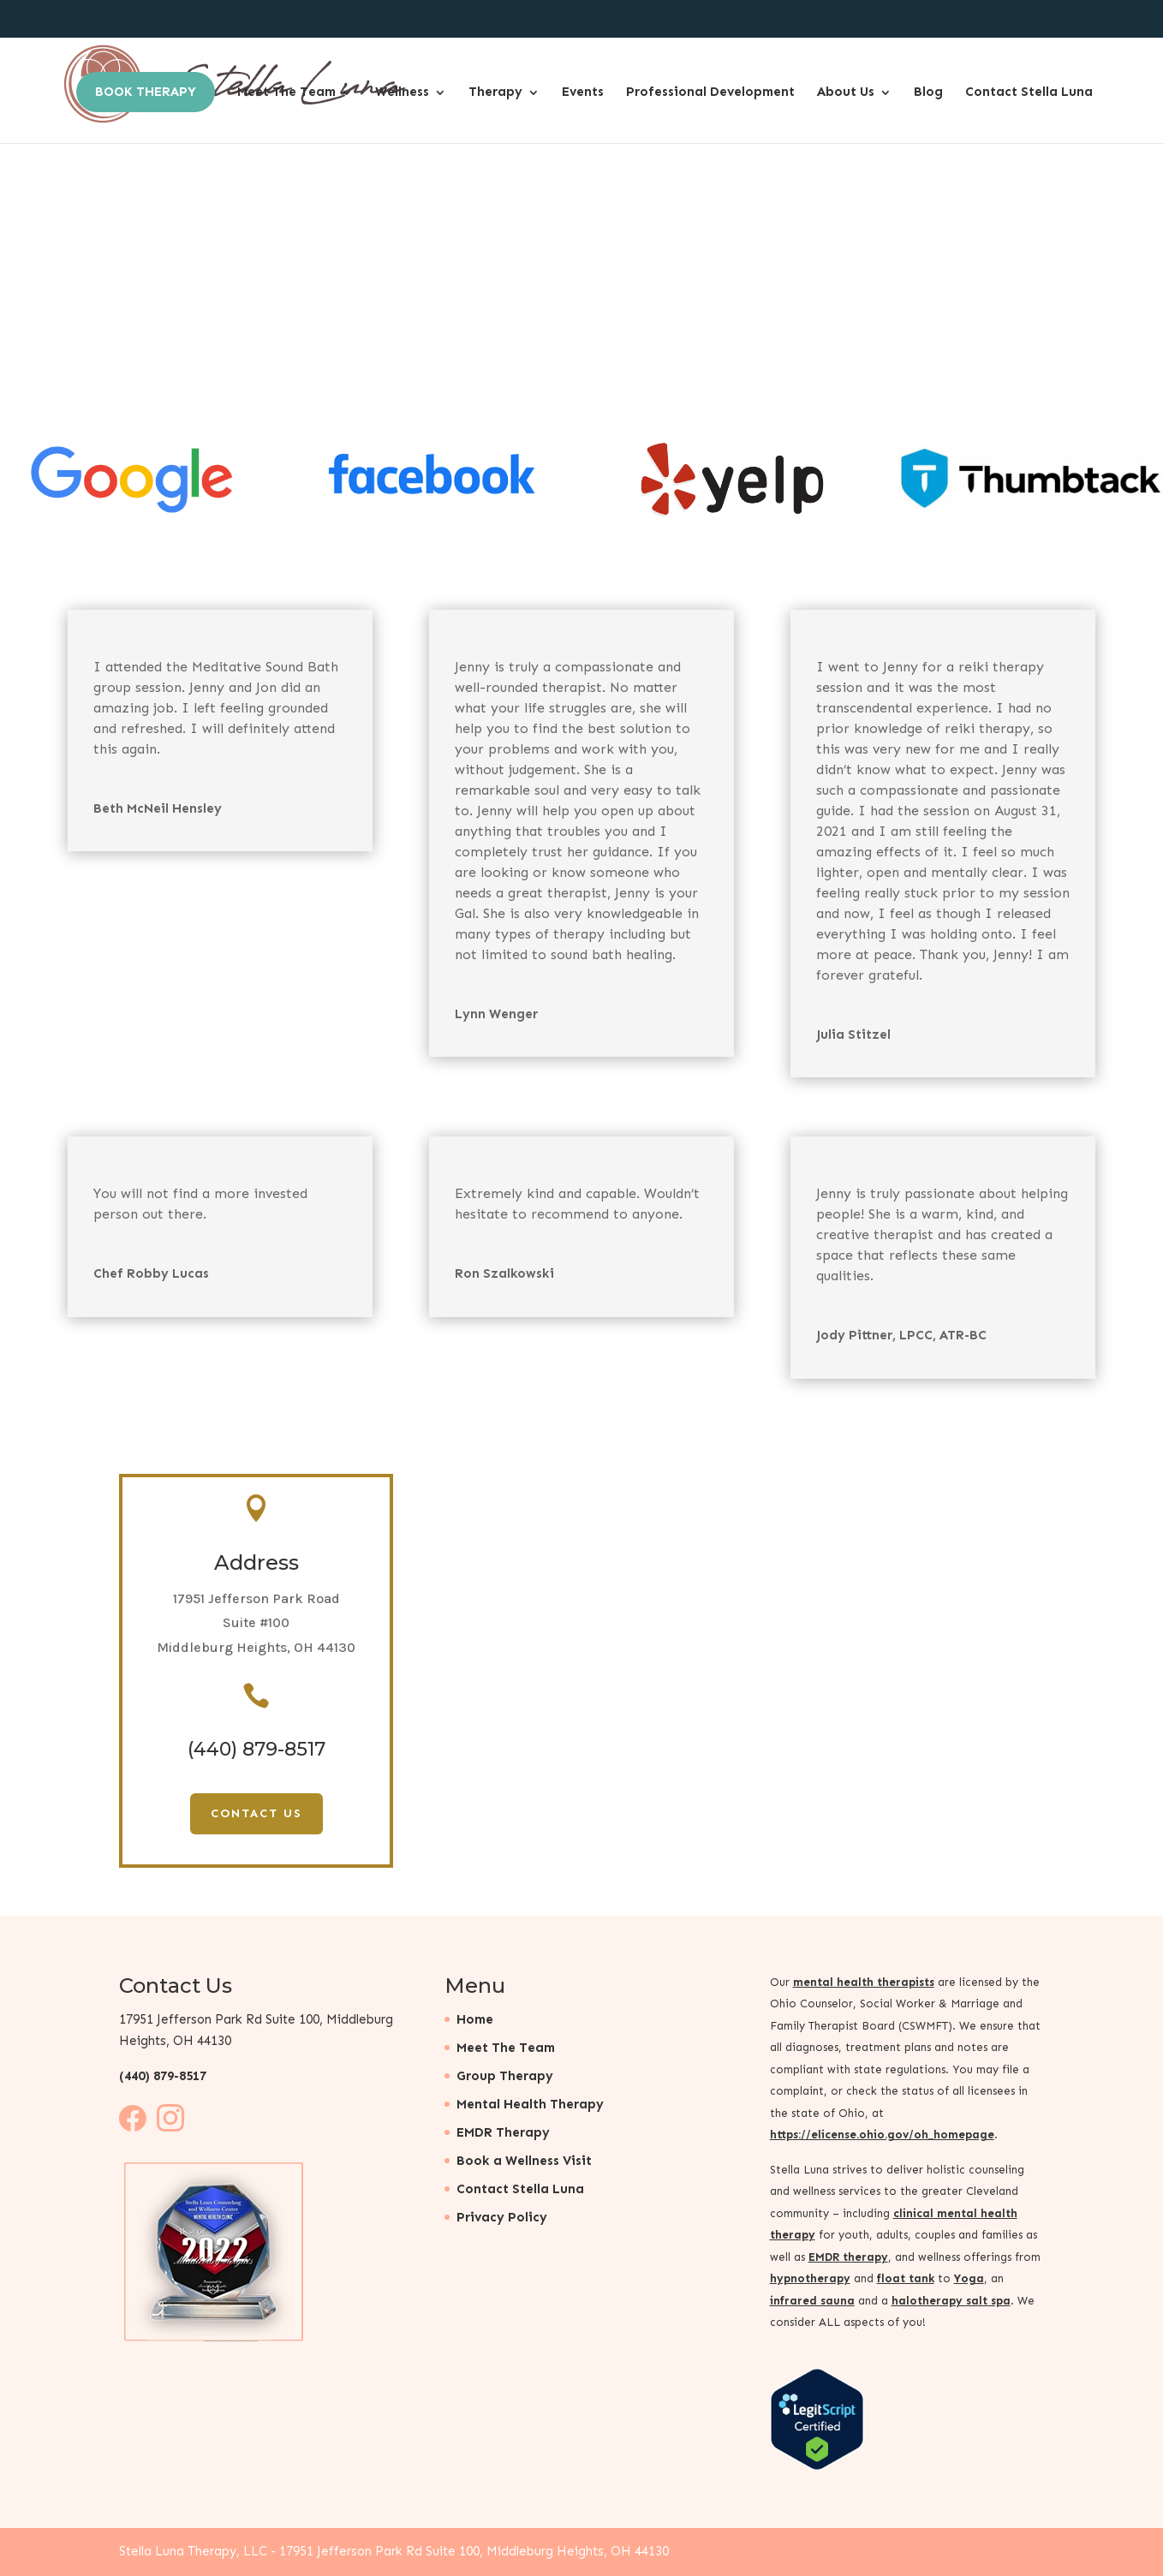  I want to click on Blog, so click(928, 92).